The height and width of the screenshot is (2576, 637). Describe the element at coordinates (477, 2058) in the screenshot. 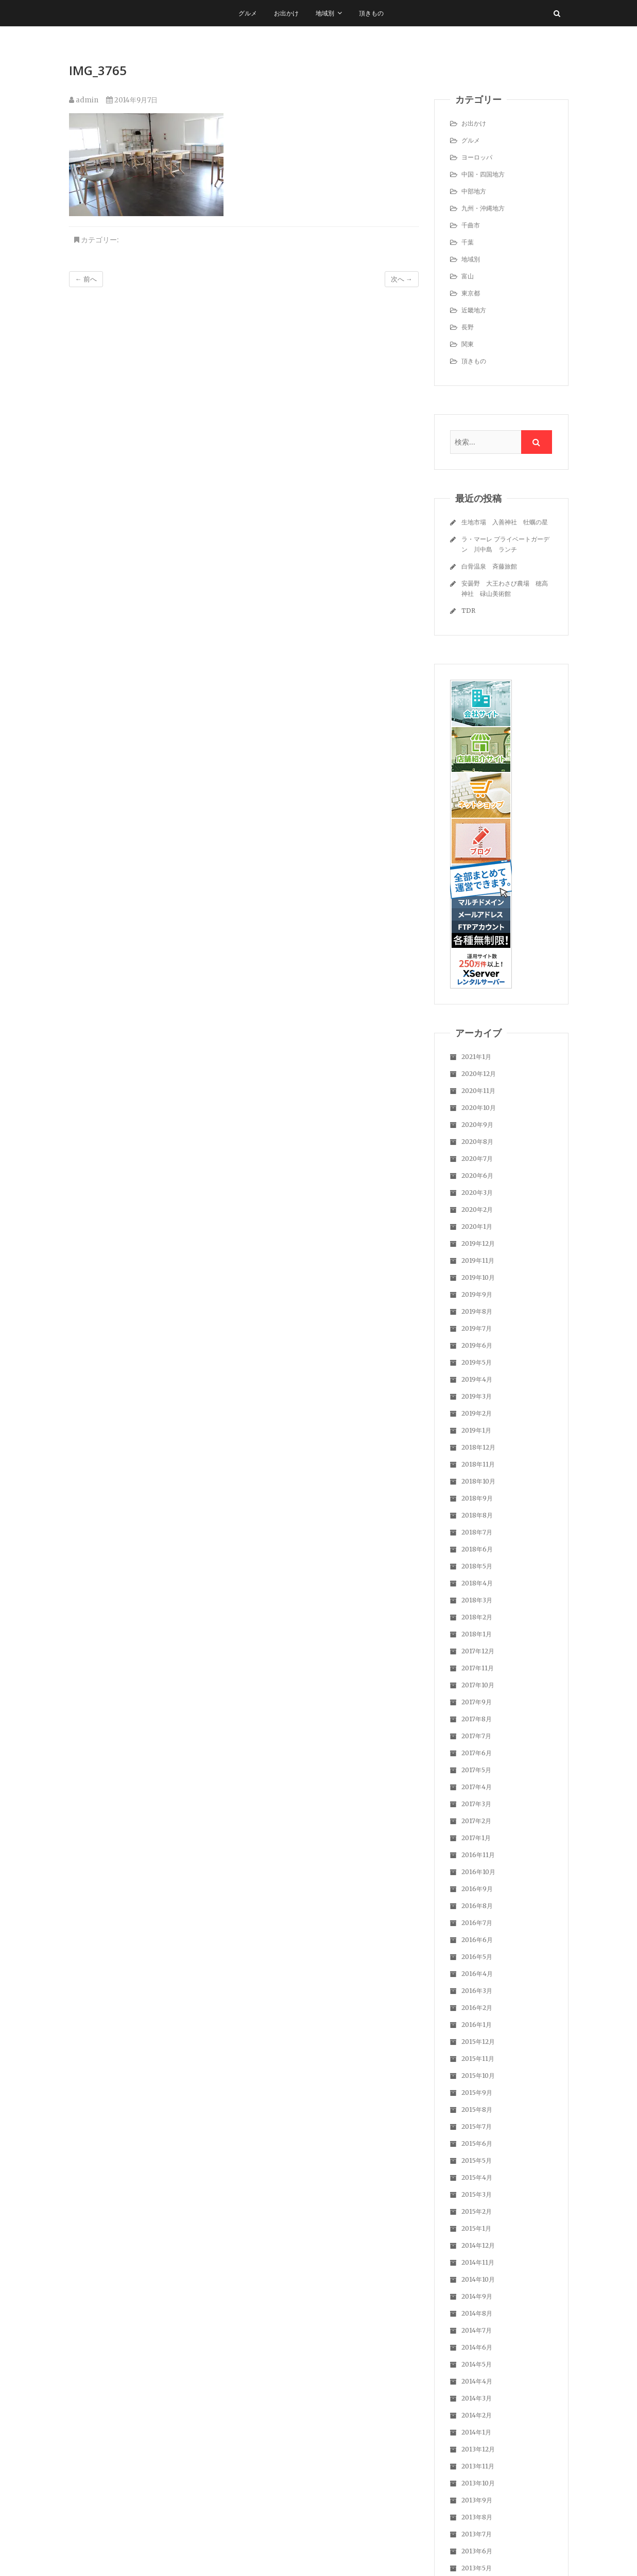

I see `2015年11月` at that location.